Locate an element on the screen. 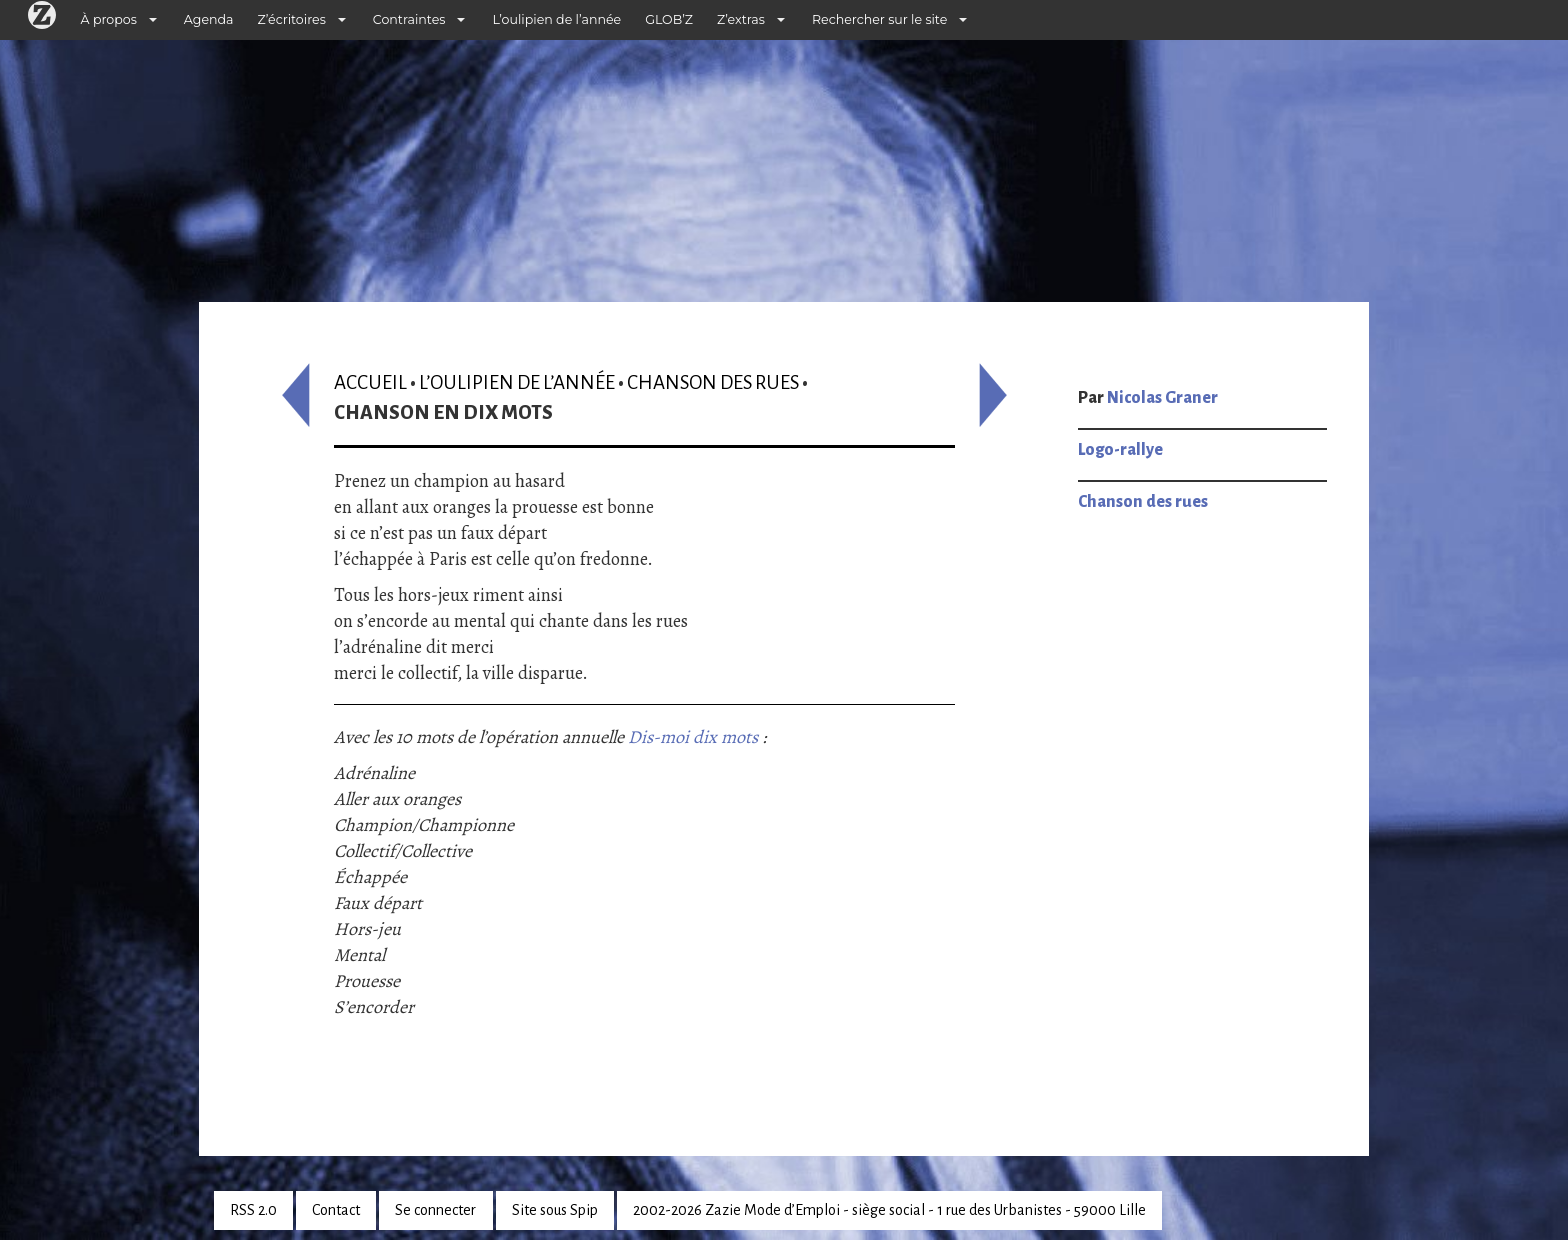  Nicolas Graner is located at coordinates (1162, 398).